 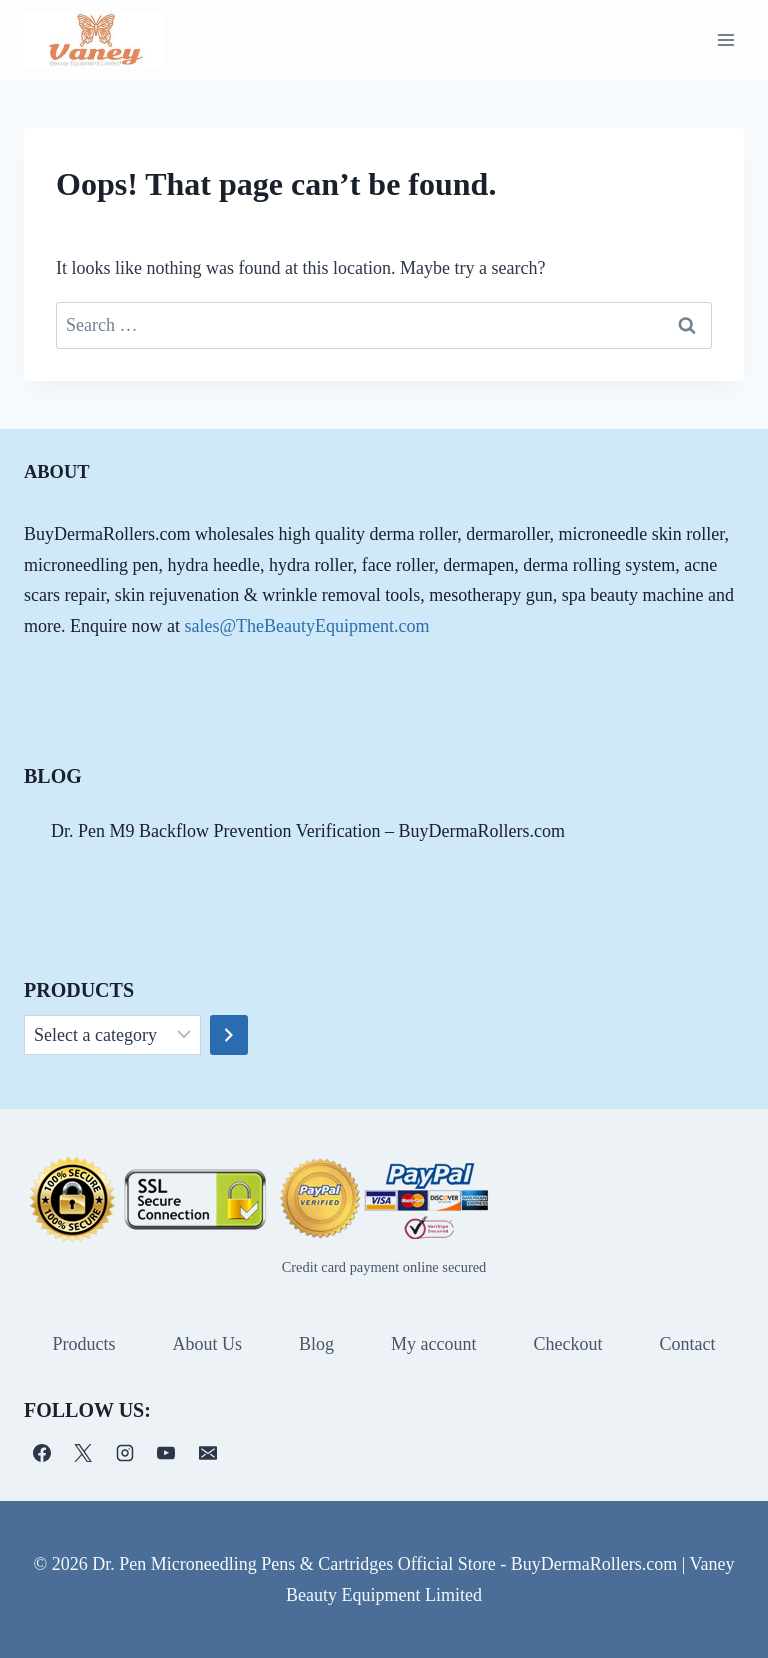 I want to click on [List of categories], so click(x=112, y=1035).